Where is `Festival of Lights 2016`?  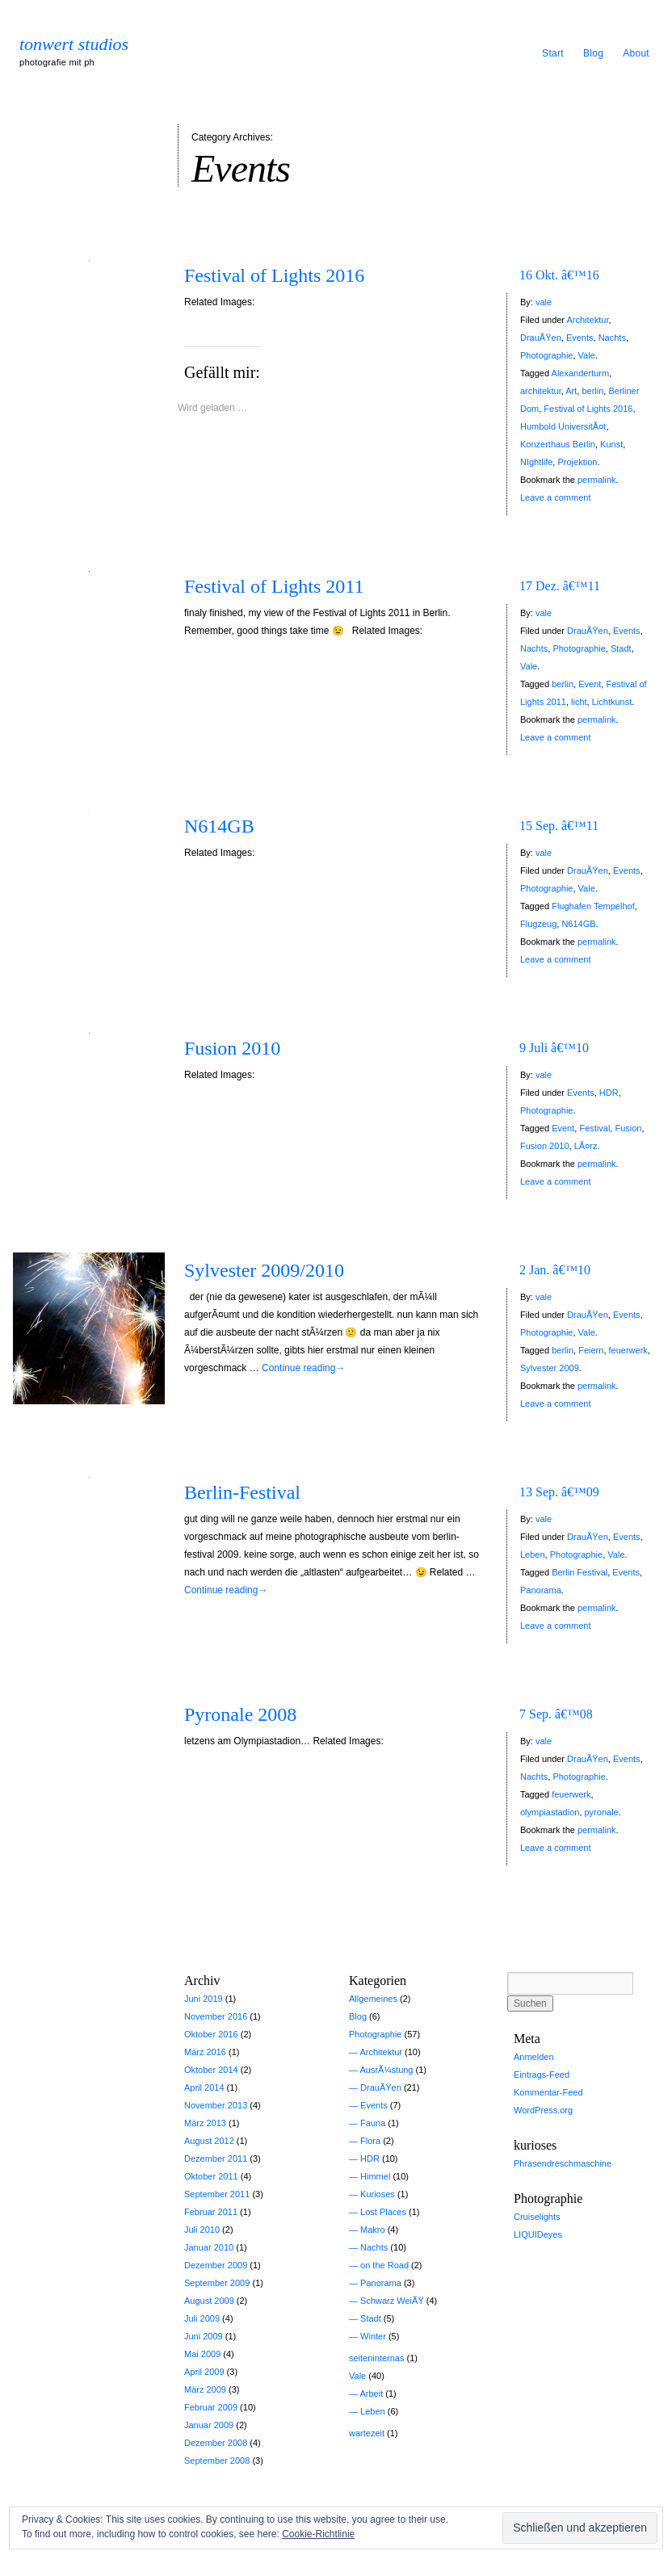
Festival of Lights 2016 is located at coordinates (274, 275).